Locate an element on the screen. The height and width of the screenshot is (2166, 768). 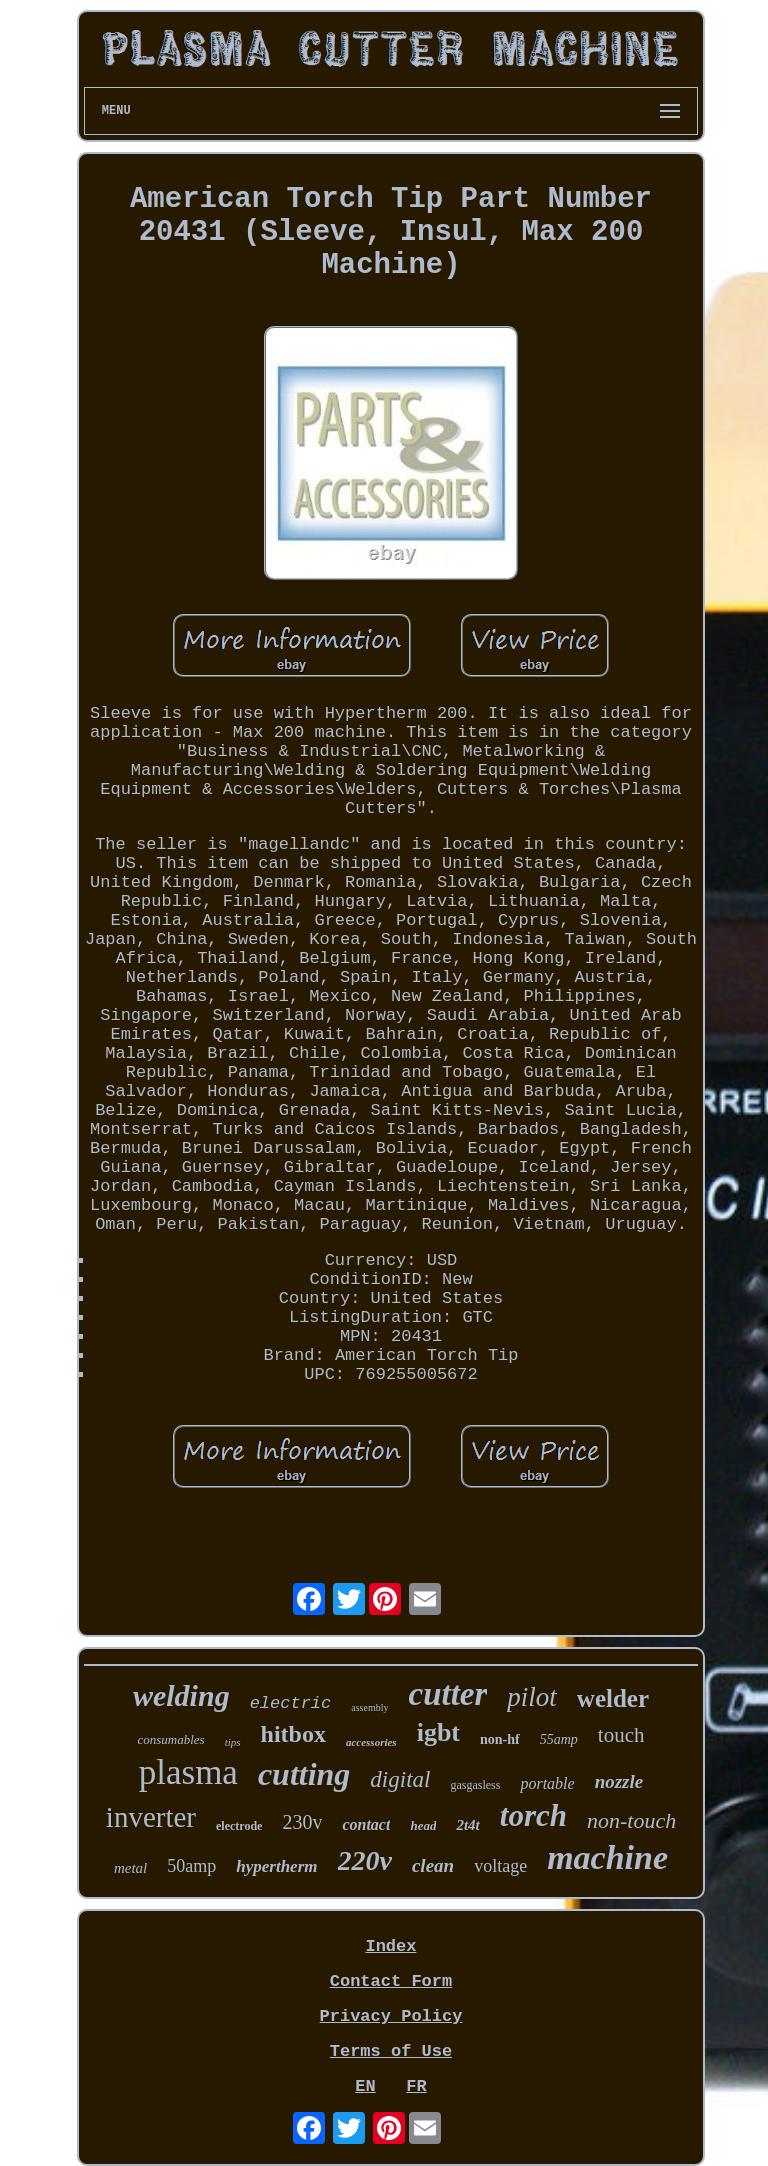
EN is located at coordinates (365, 2086).